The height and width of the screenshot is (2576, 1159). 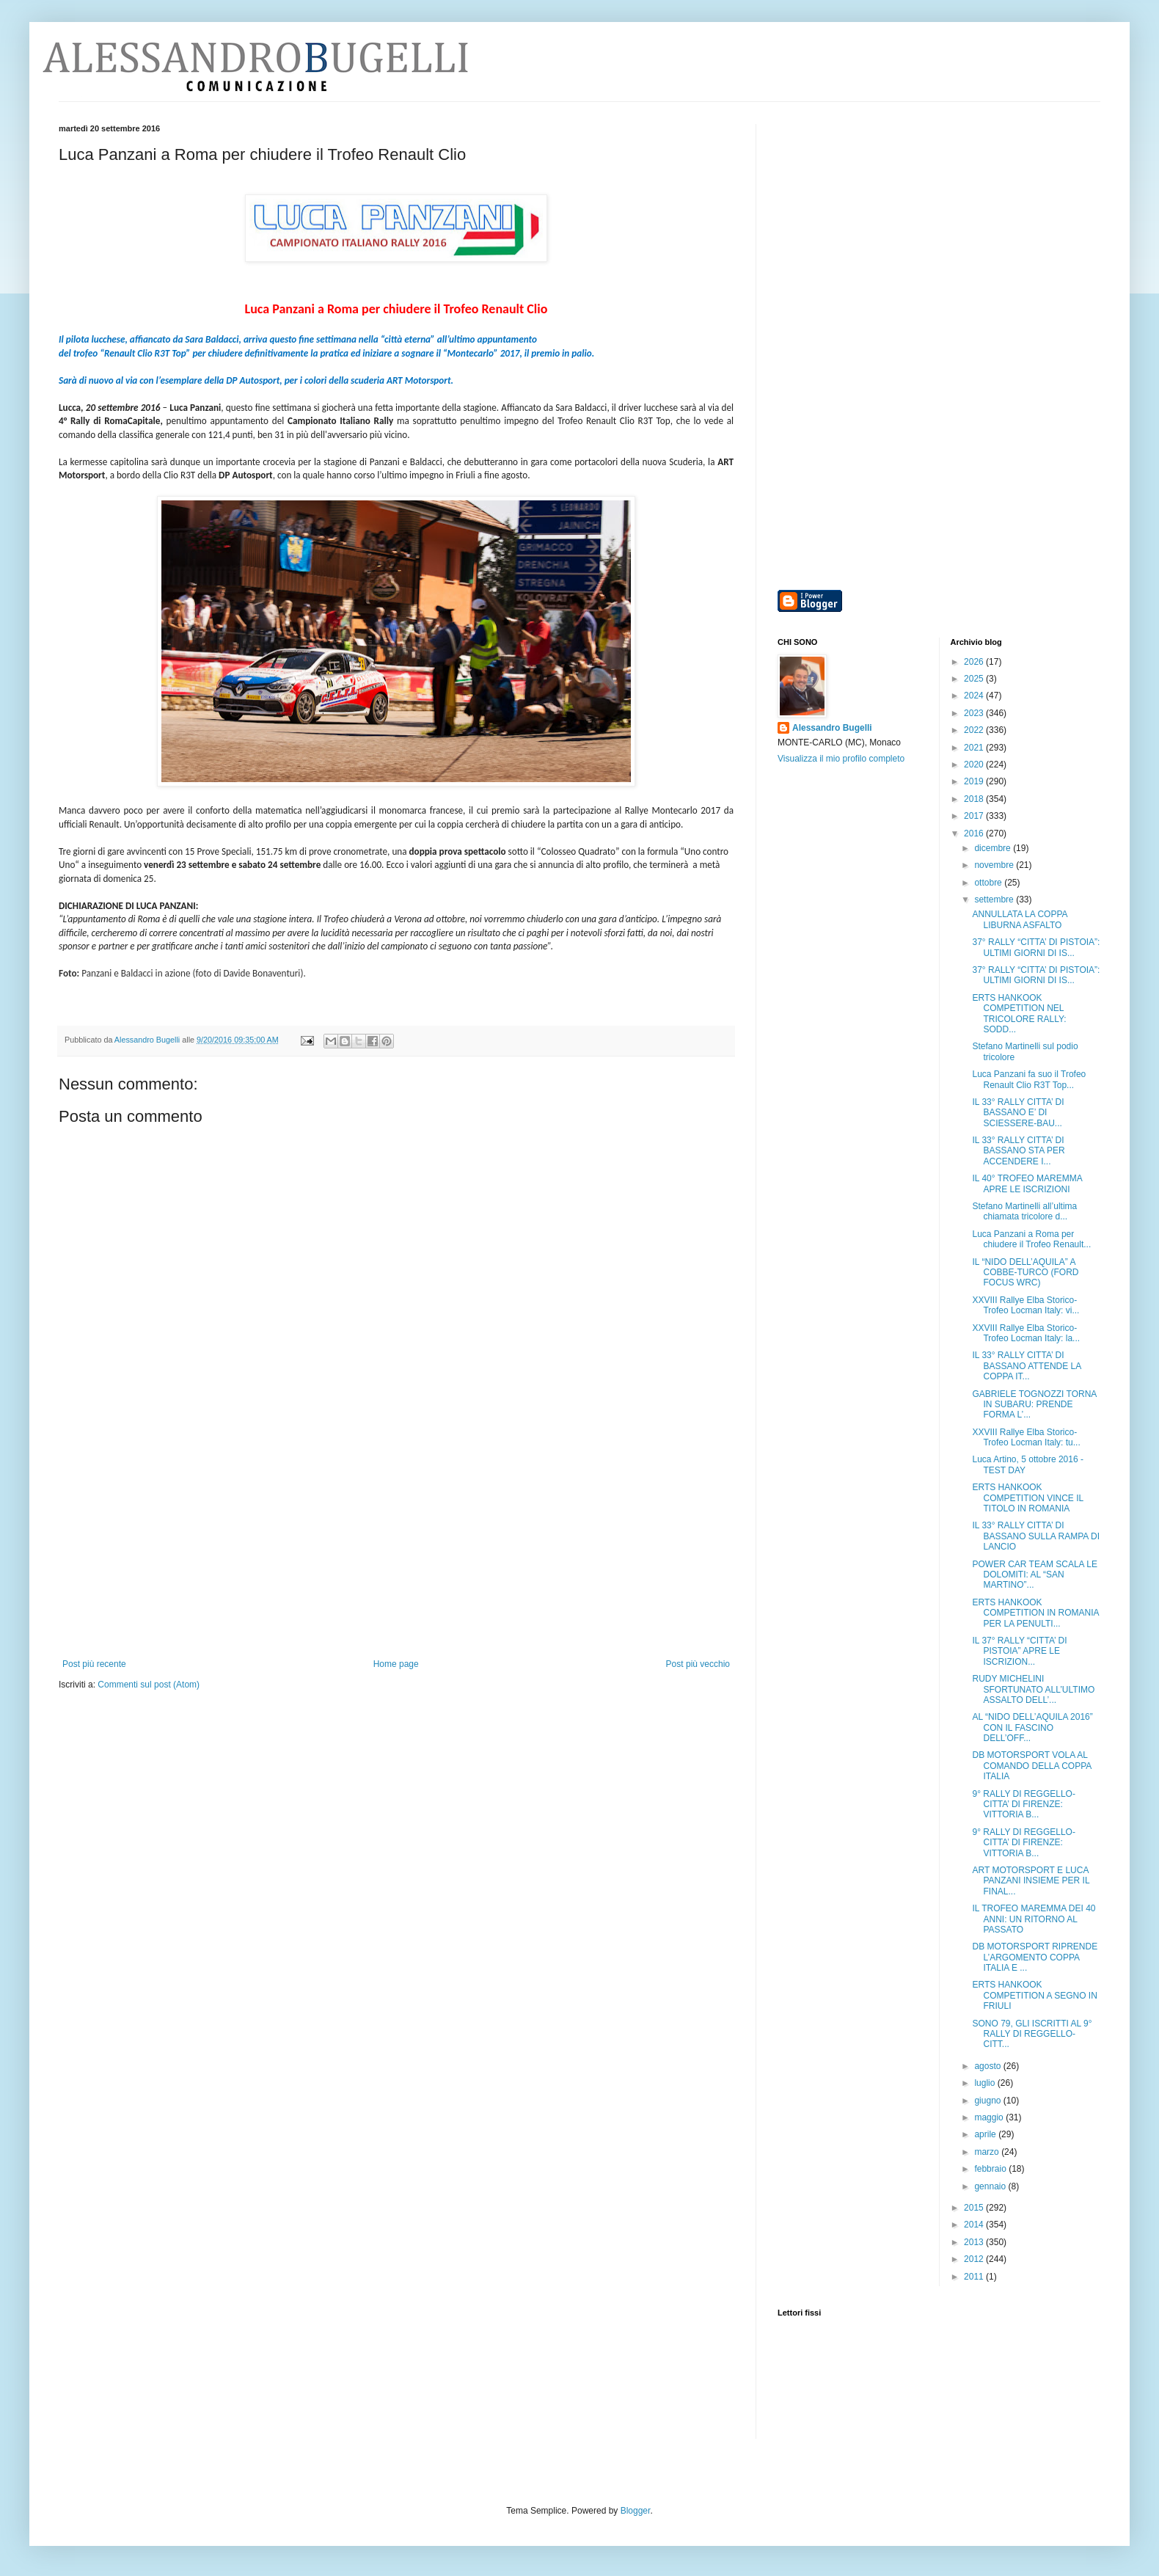 What do you see at coordinates (995, 899) in the screenshot?
I see `settembre` at bounding box center [995, 899].